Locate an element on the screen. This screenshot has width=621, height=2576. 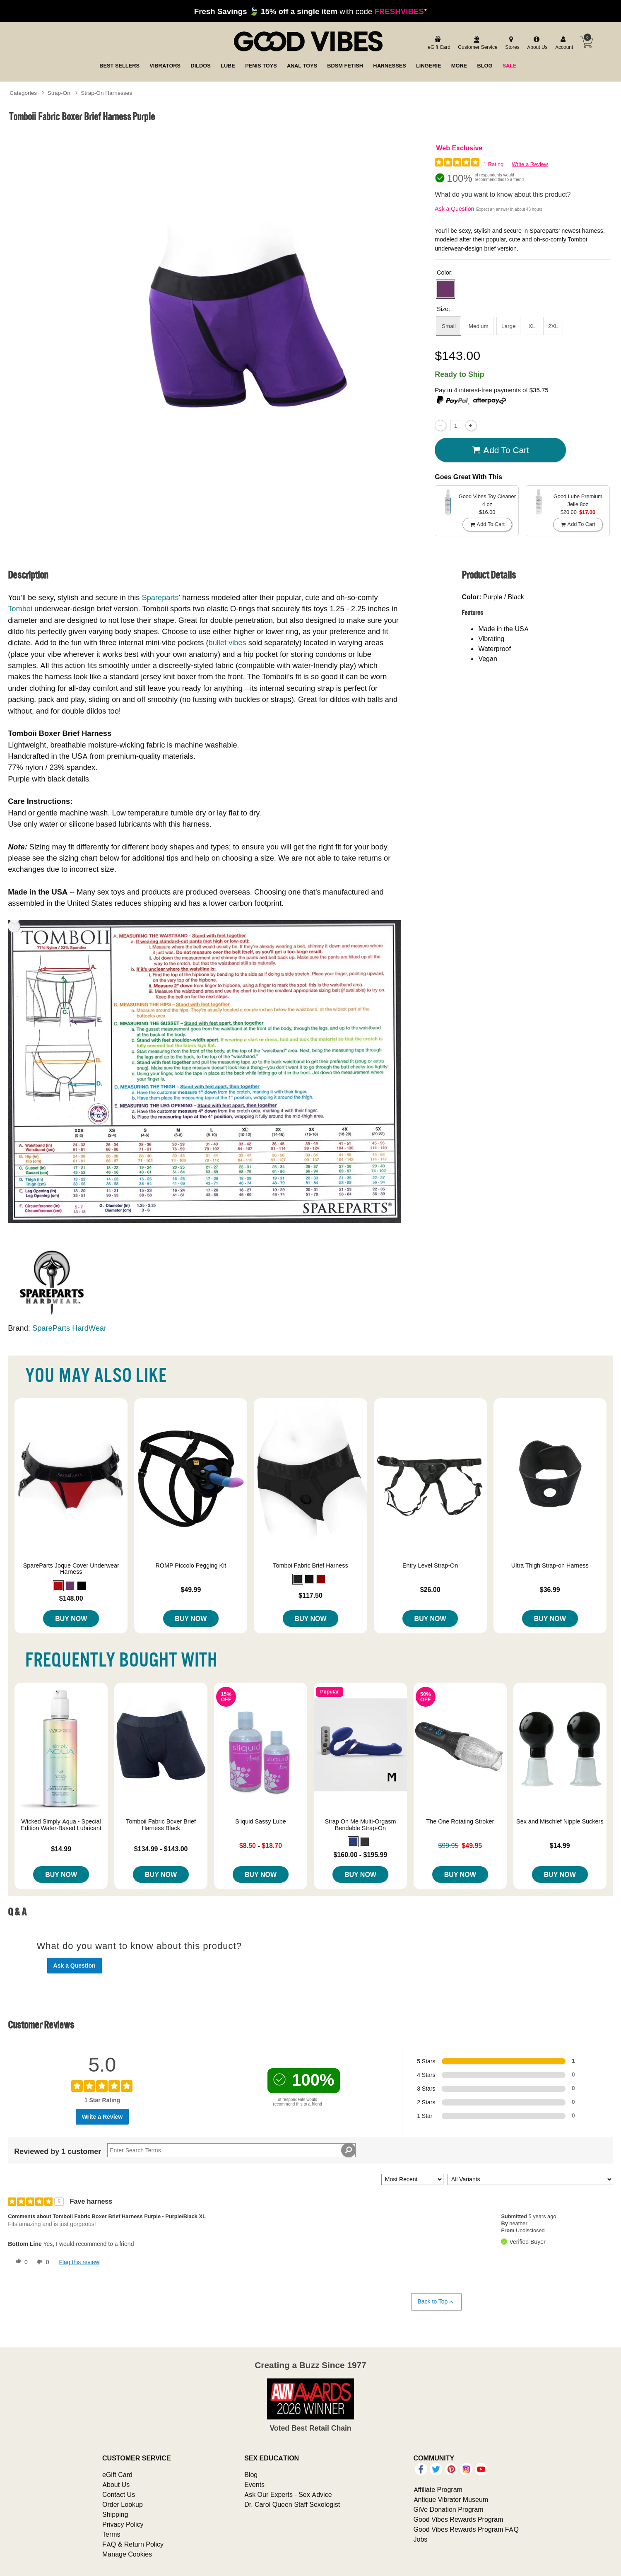
2XL [button] is located at coordinates (553, 326).